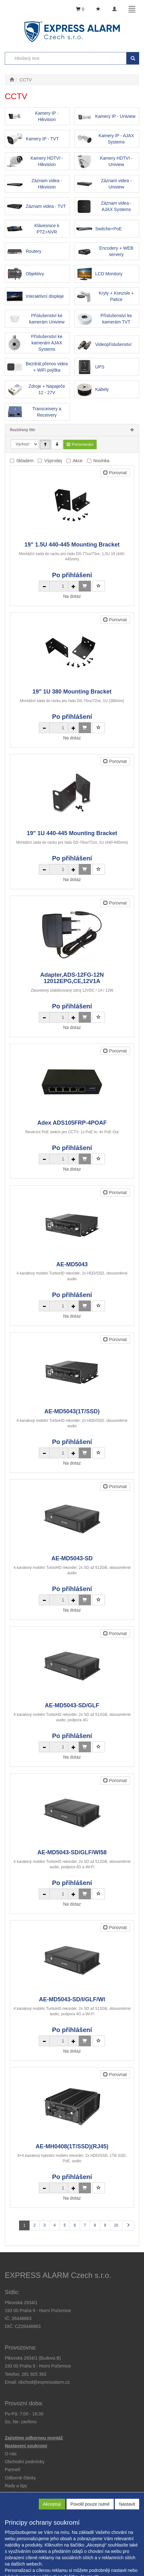 Image resolution: width=144 pixels, height=2576 pixels. Describe the element at coordinates (101, 460) in the screenshot. I see `Novinka` at that location.